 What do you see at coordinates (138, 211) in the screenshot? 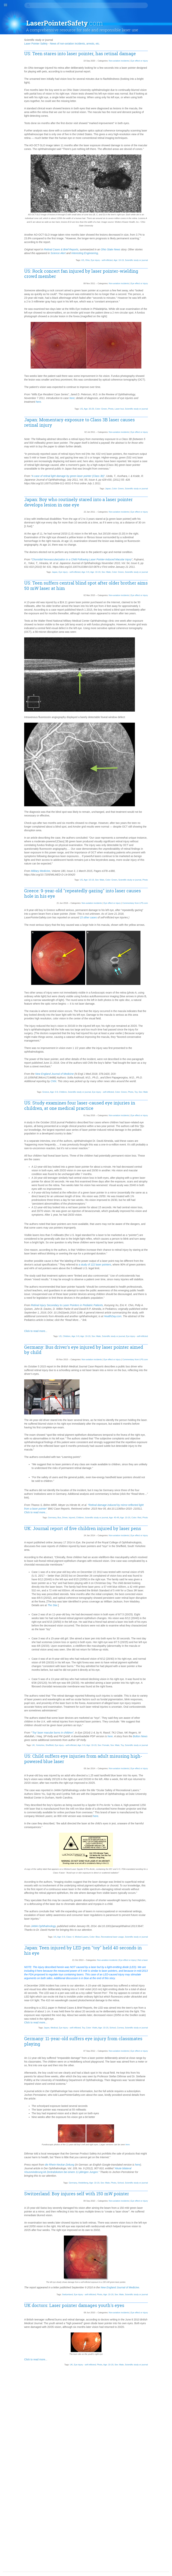
I see `2010` at bounding box center [138, 211].